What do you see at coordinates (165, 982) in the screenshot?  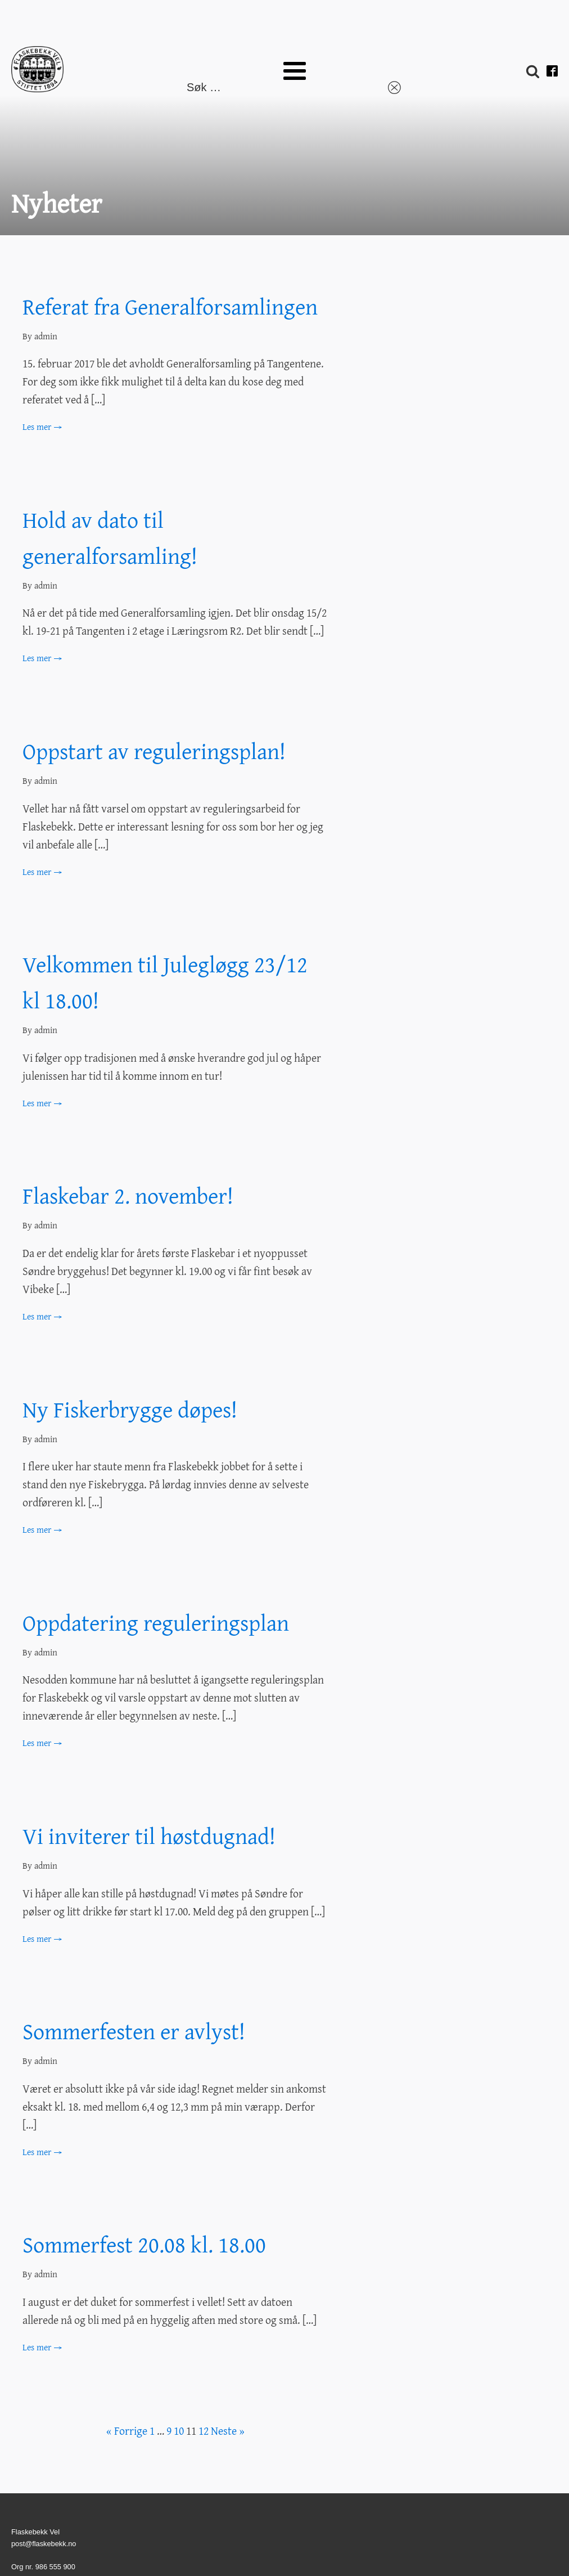 I see `Velkommen til Julegløgg 23/12 kl 18.00!` at bounding box center [165, 982].